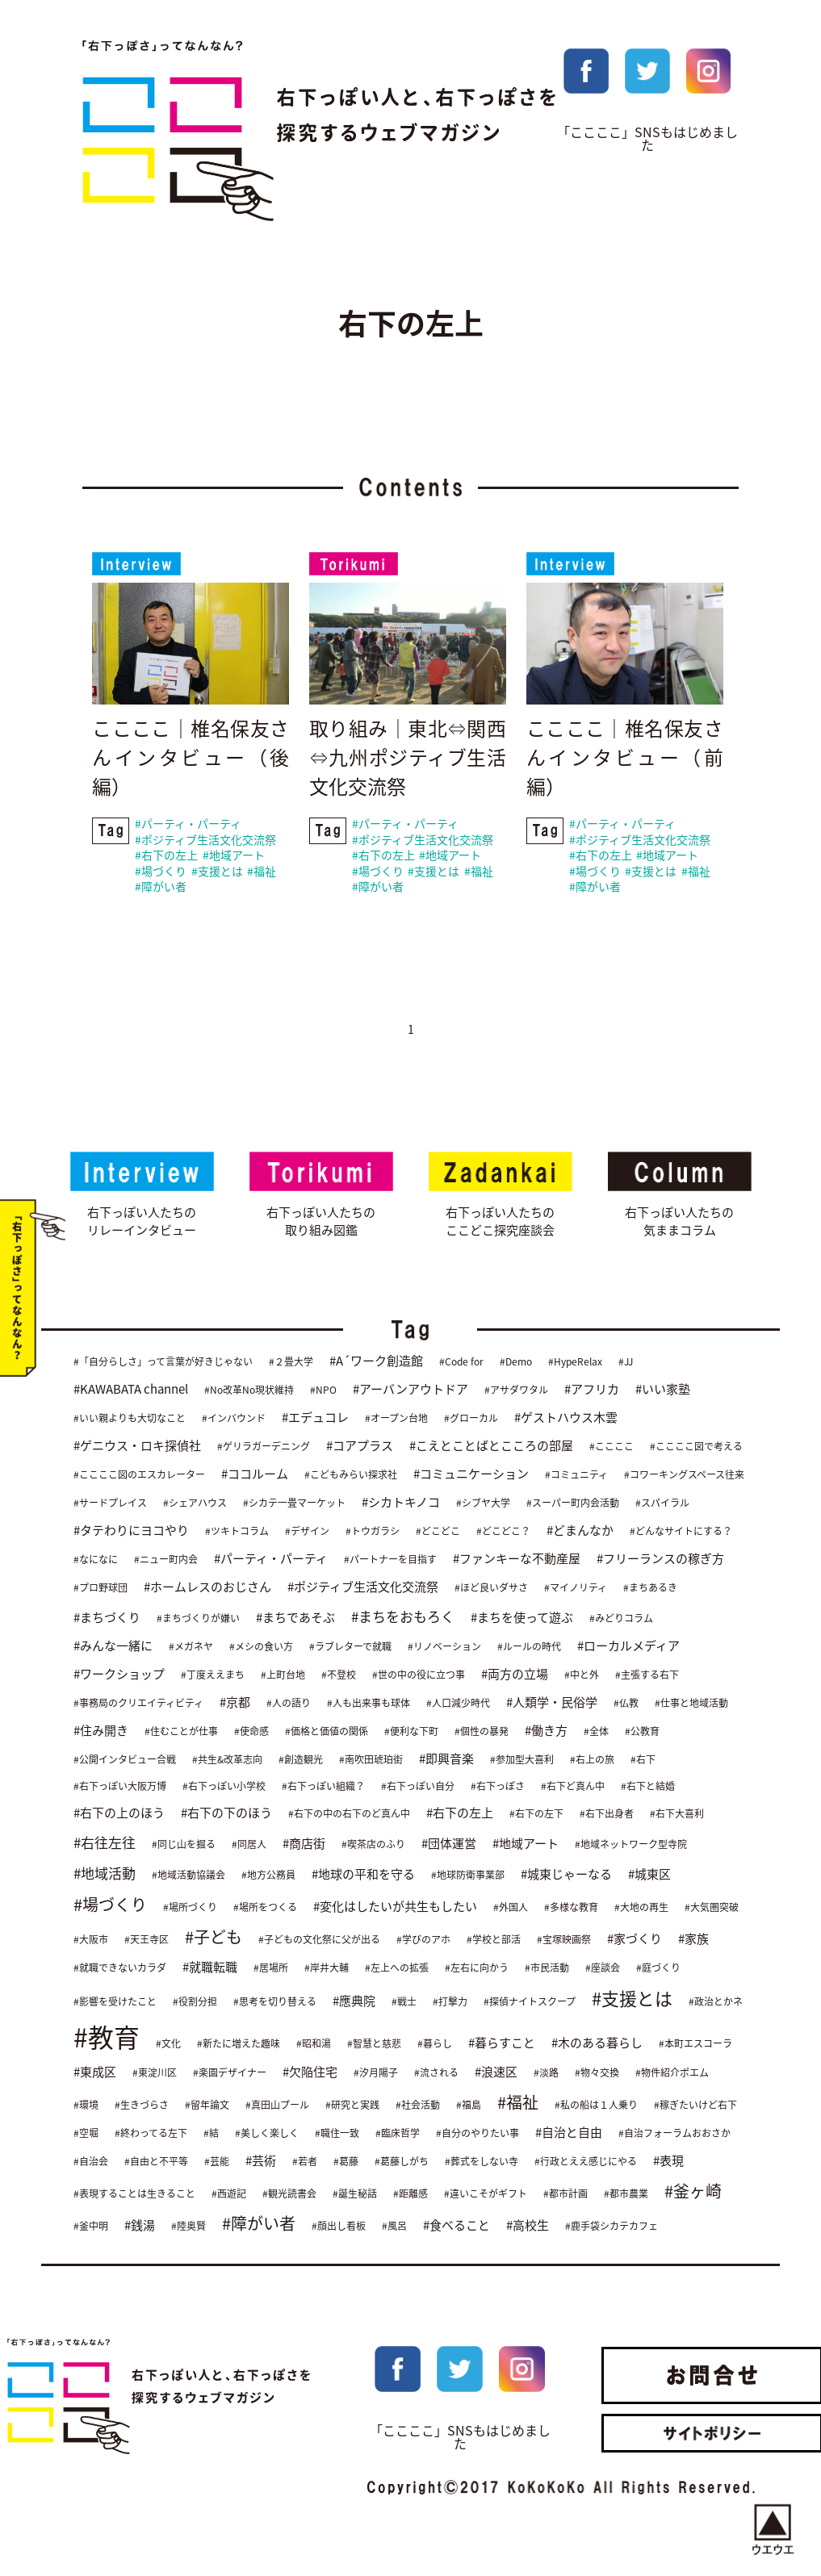  What do you see at coordinates (650, 1588) in the screenshot?
I see `#まちあるき` at bounding box center [650, 1588].